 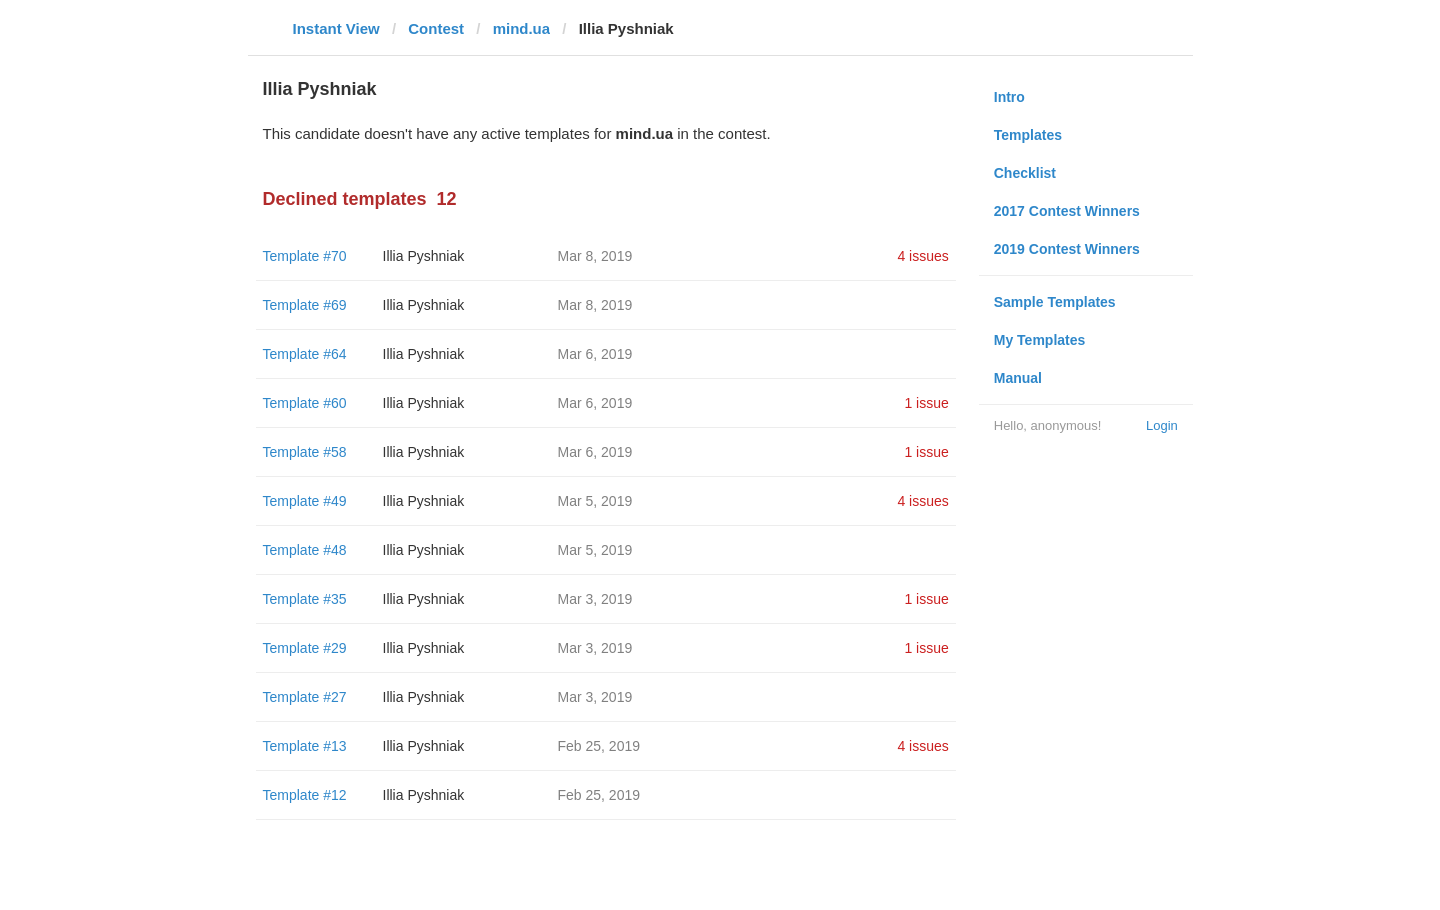 What do you see at coordinates (1009, 97) in the screenshot?
I see `Intro` at bounding box center [1009, 97].